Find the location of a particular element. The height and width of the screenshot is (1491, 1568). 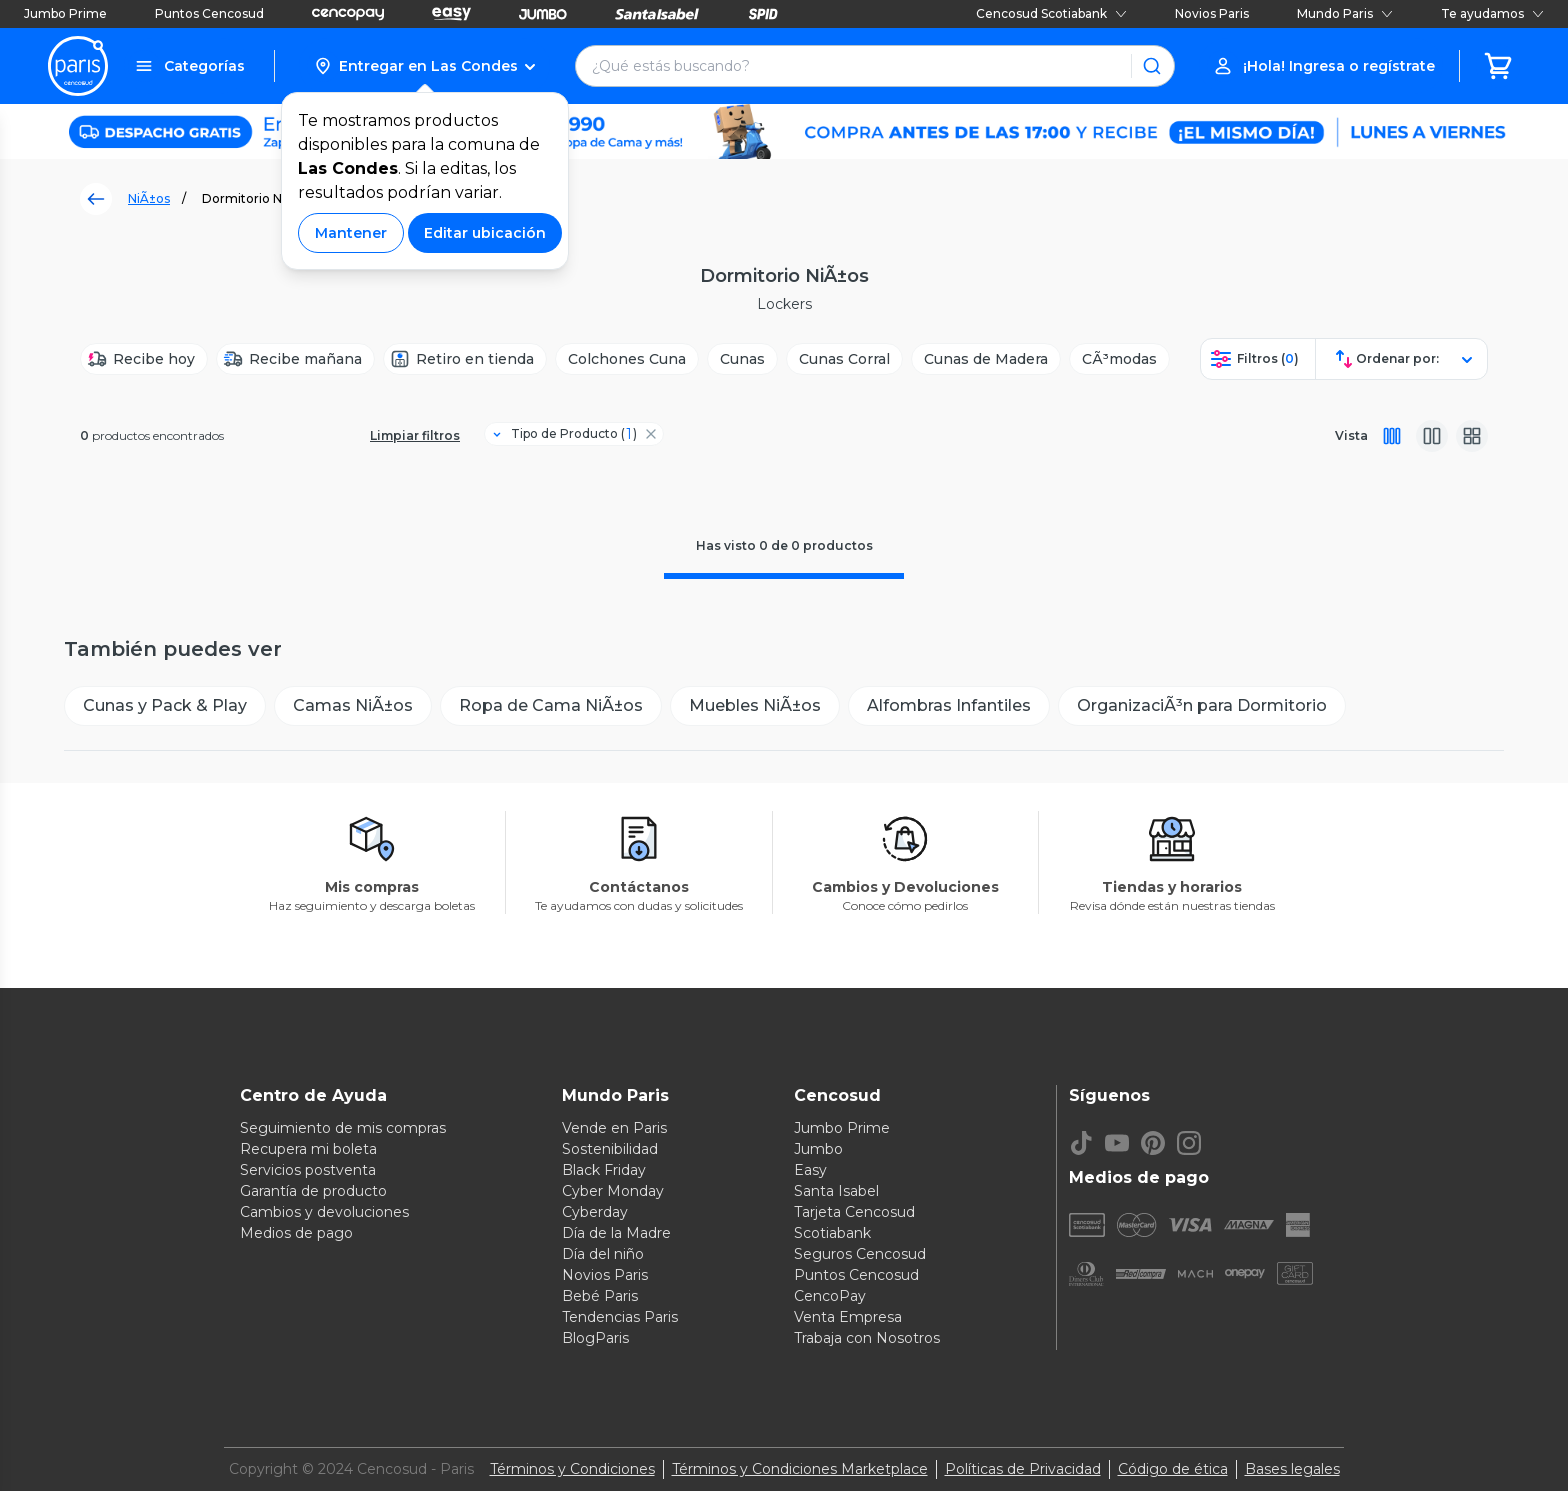

BlogParis is located at coordinates (595, 1338).